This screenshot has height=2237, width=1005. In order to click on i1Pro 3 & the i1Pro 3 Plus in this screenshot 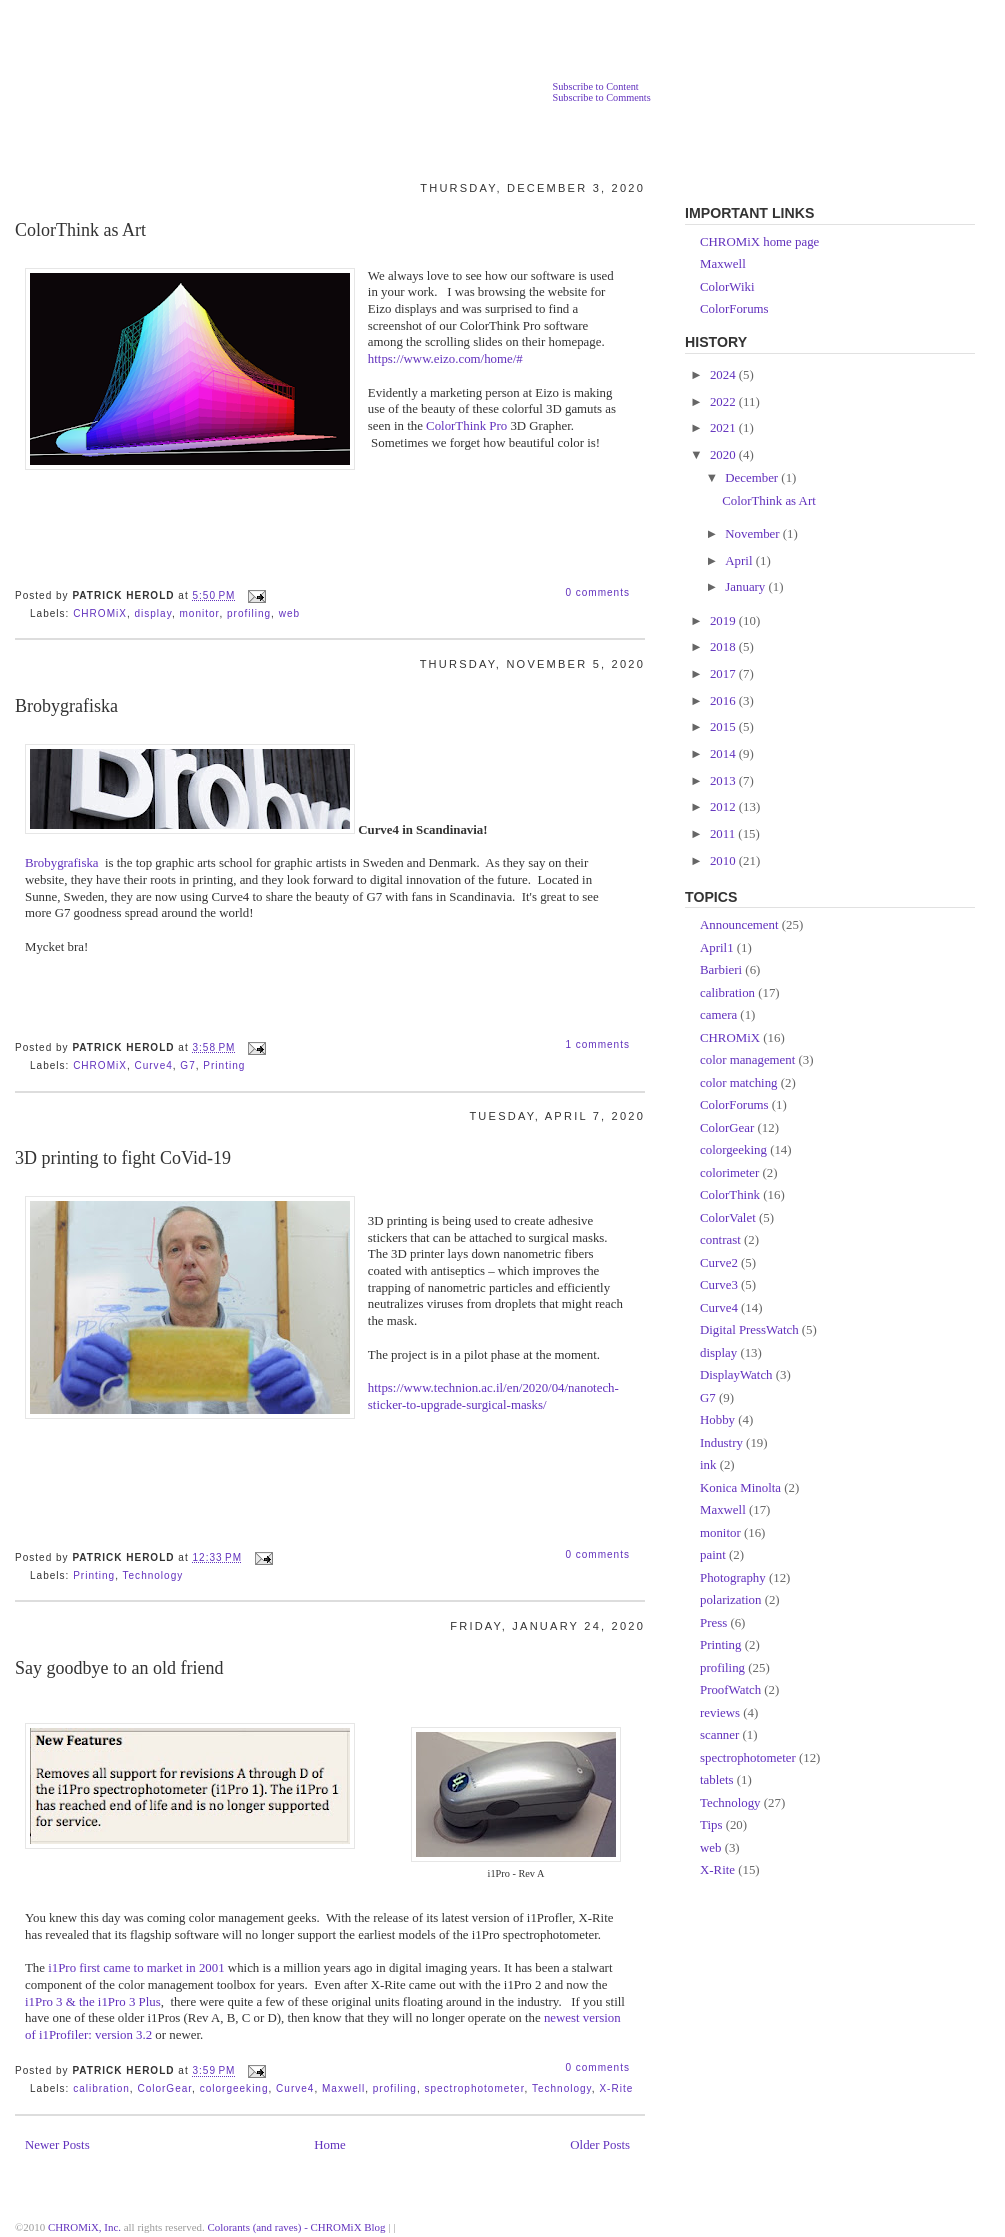, I will do `click(93, 2002)`.